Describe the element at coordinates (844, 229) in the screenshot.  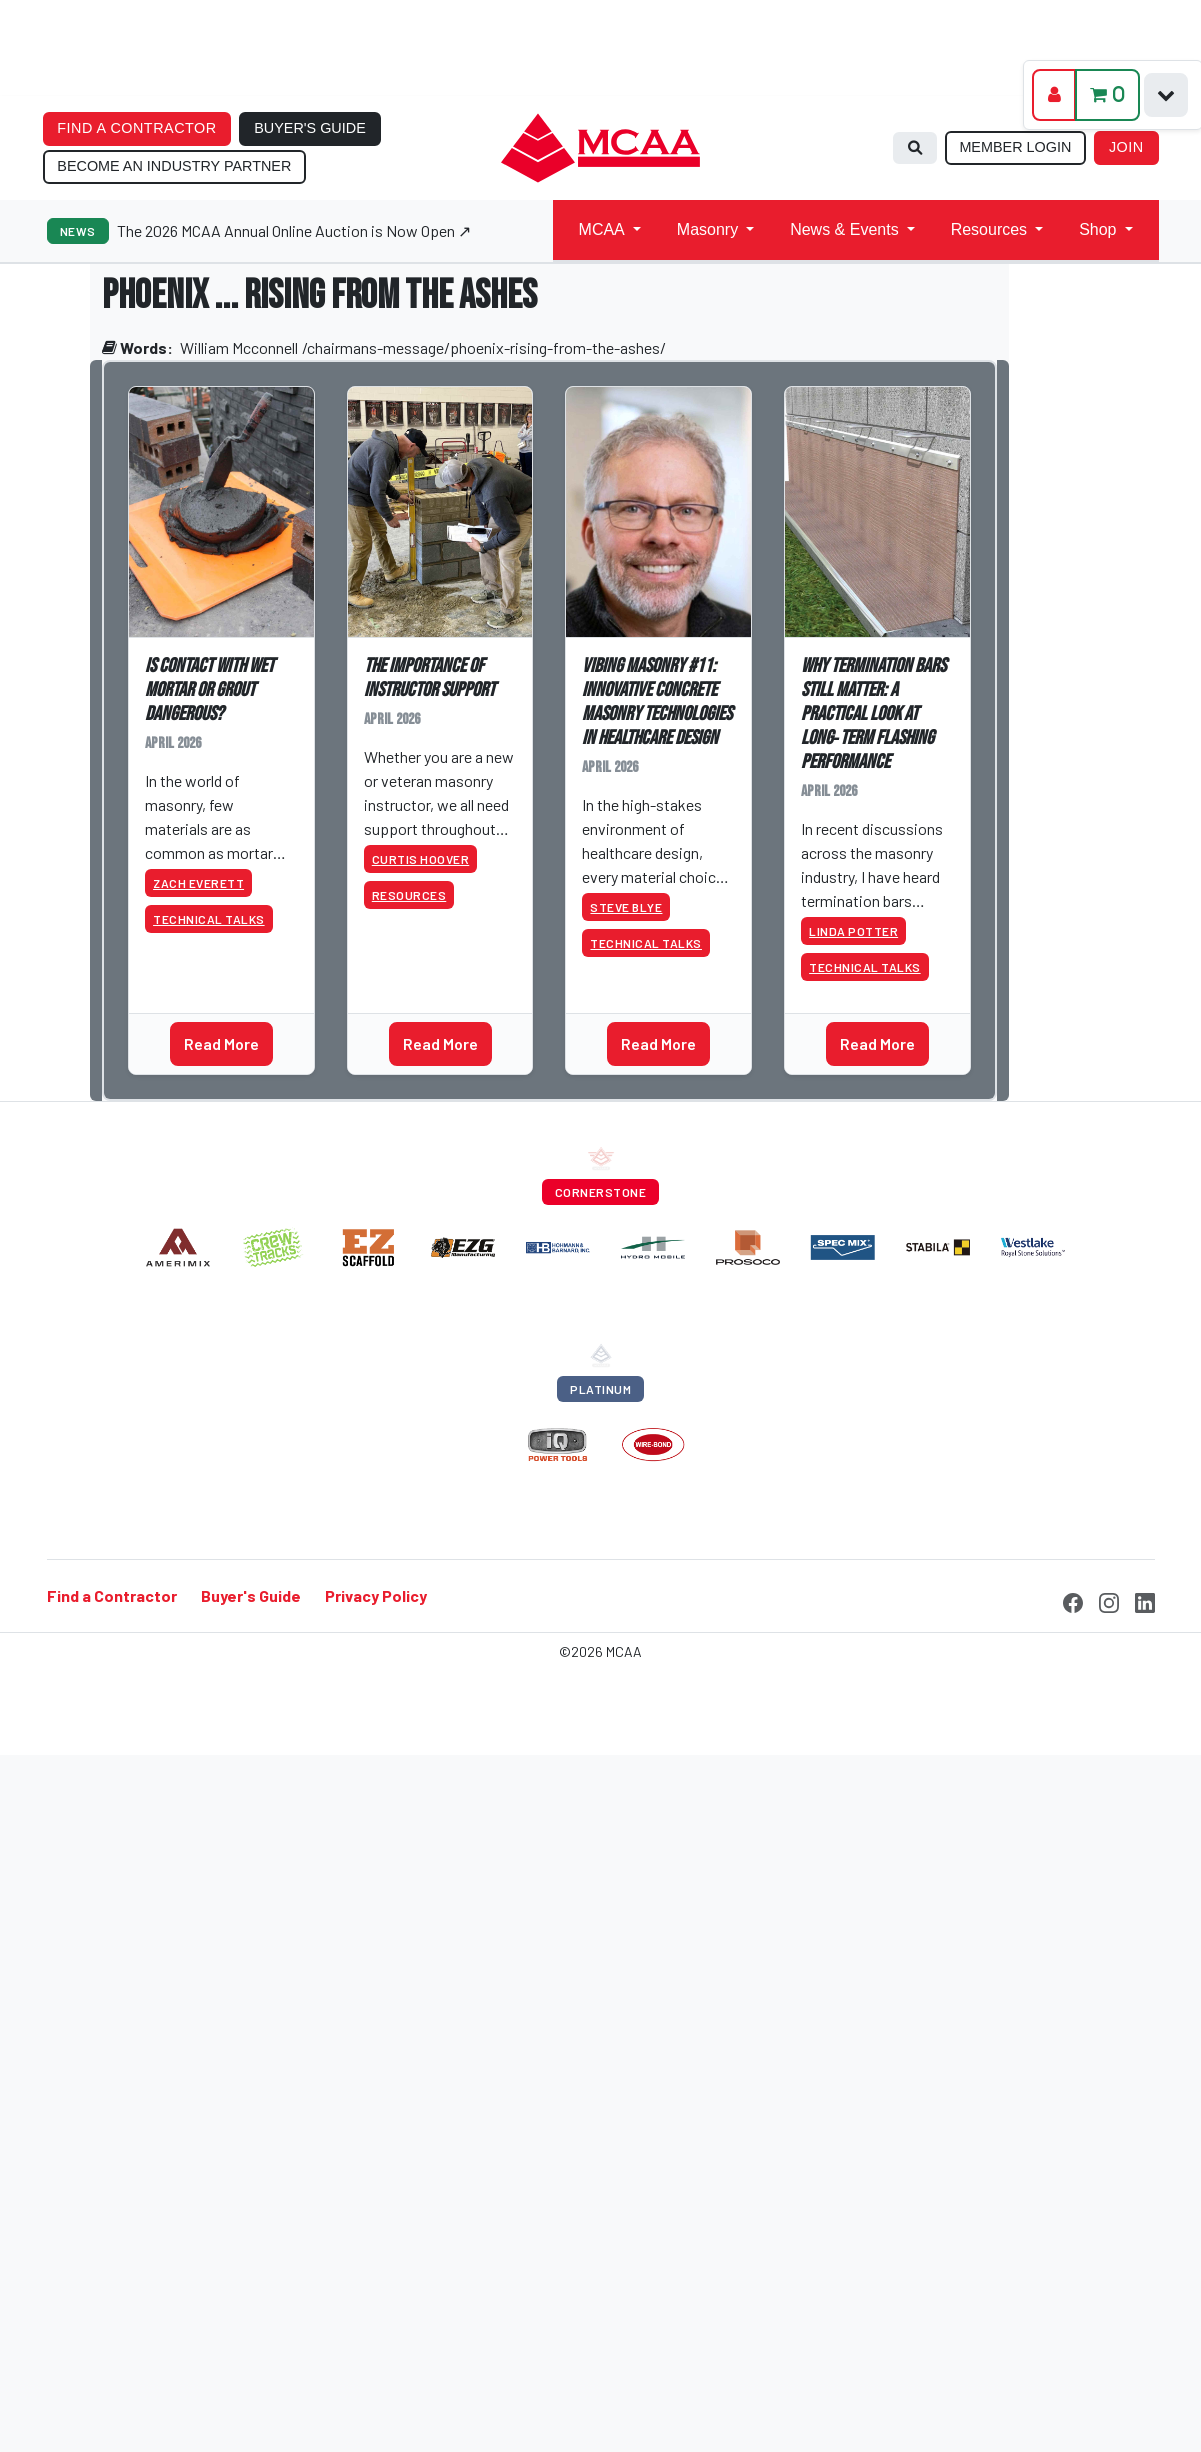
I see `News & Events [button]` at that location.